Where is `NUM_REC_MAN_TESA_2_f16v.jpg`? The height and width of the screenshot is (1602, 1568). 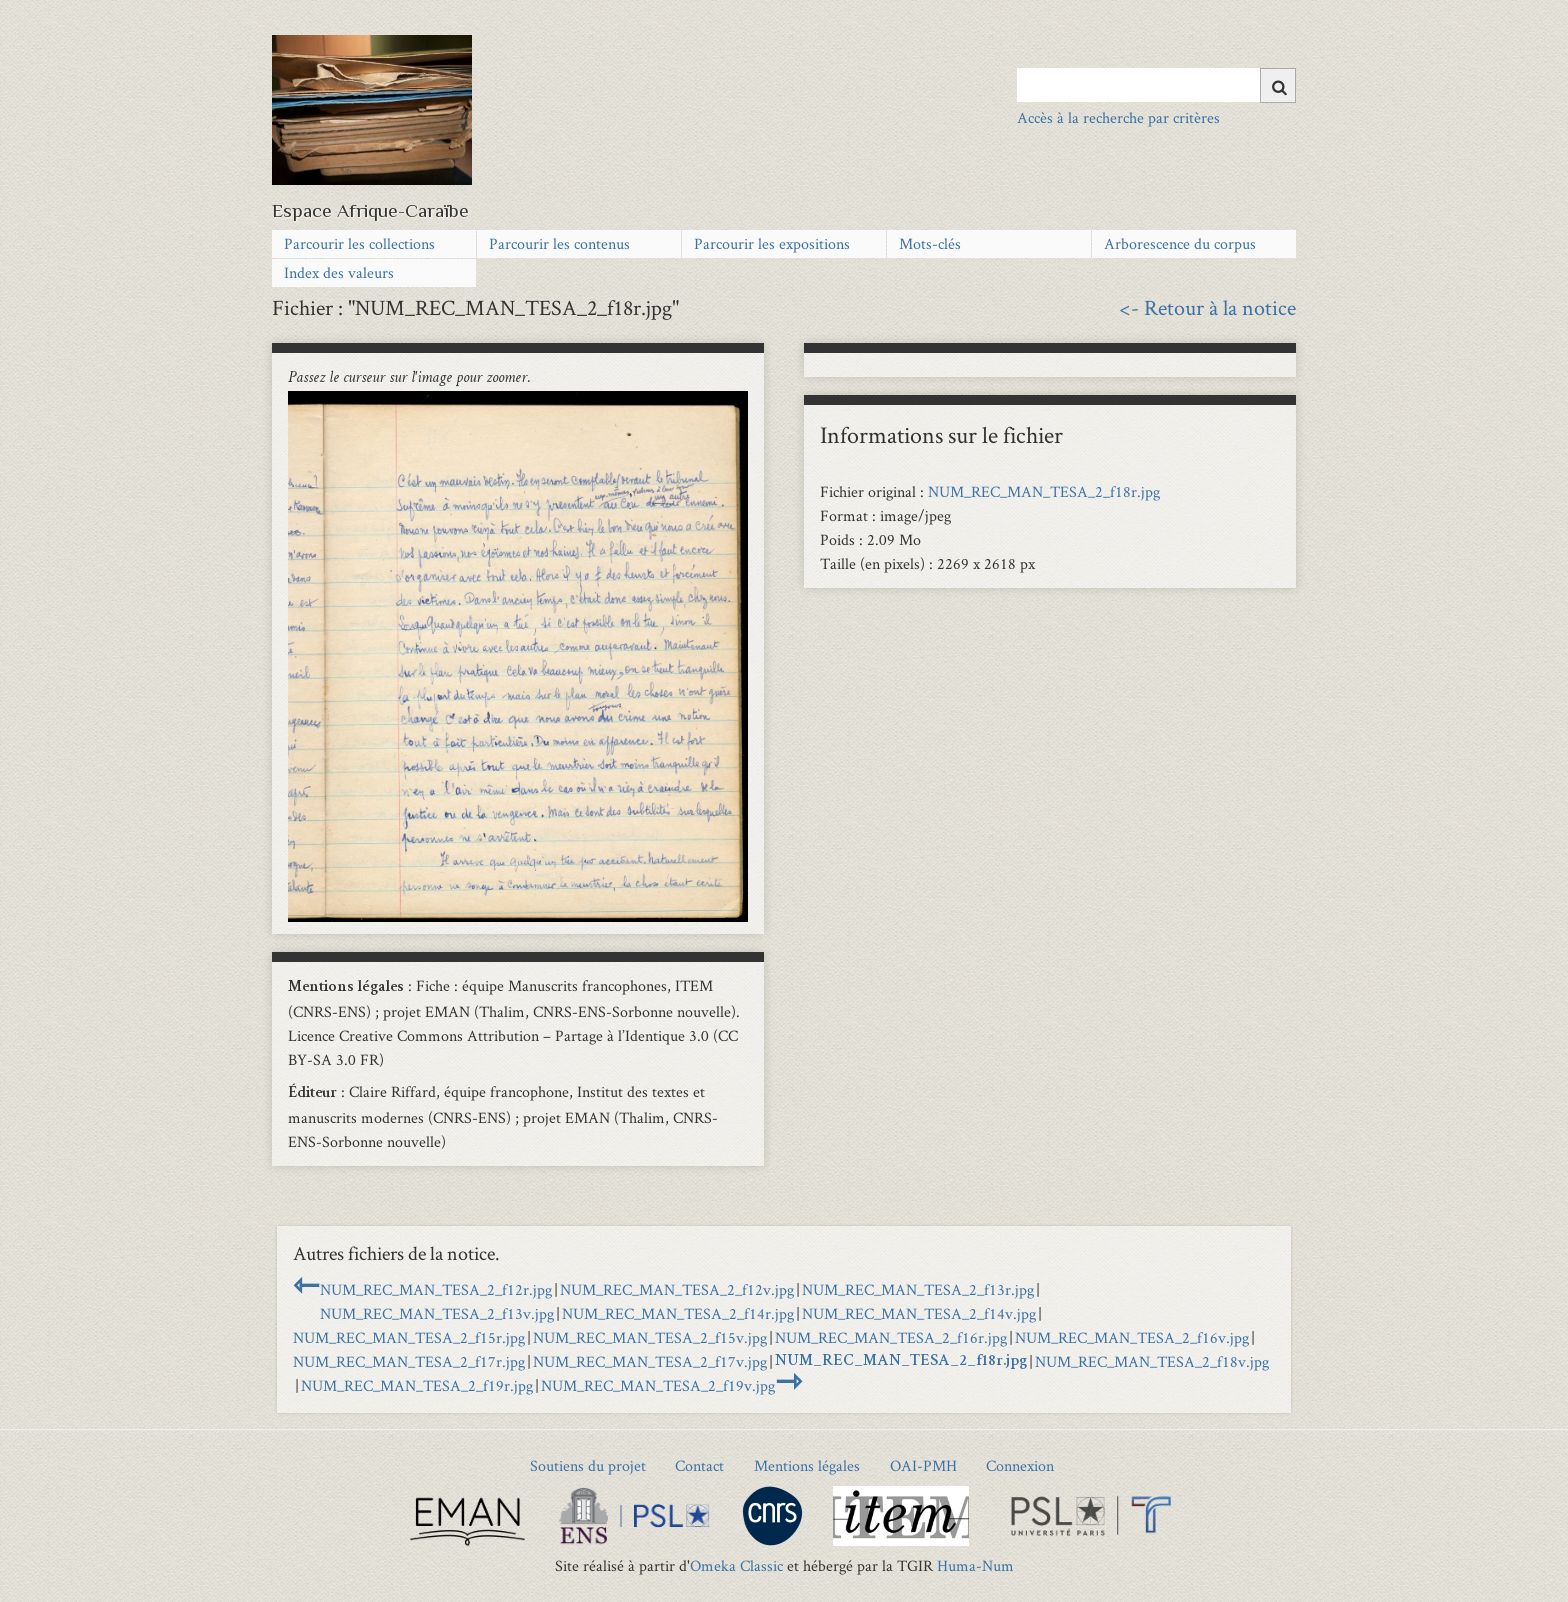
NUM_REC_MAN_TESA_2_f16v.jpg is located at coordinates (1132, 1337).